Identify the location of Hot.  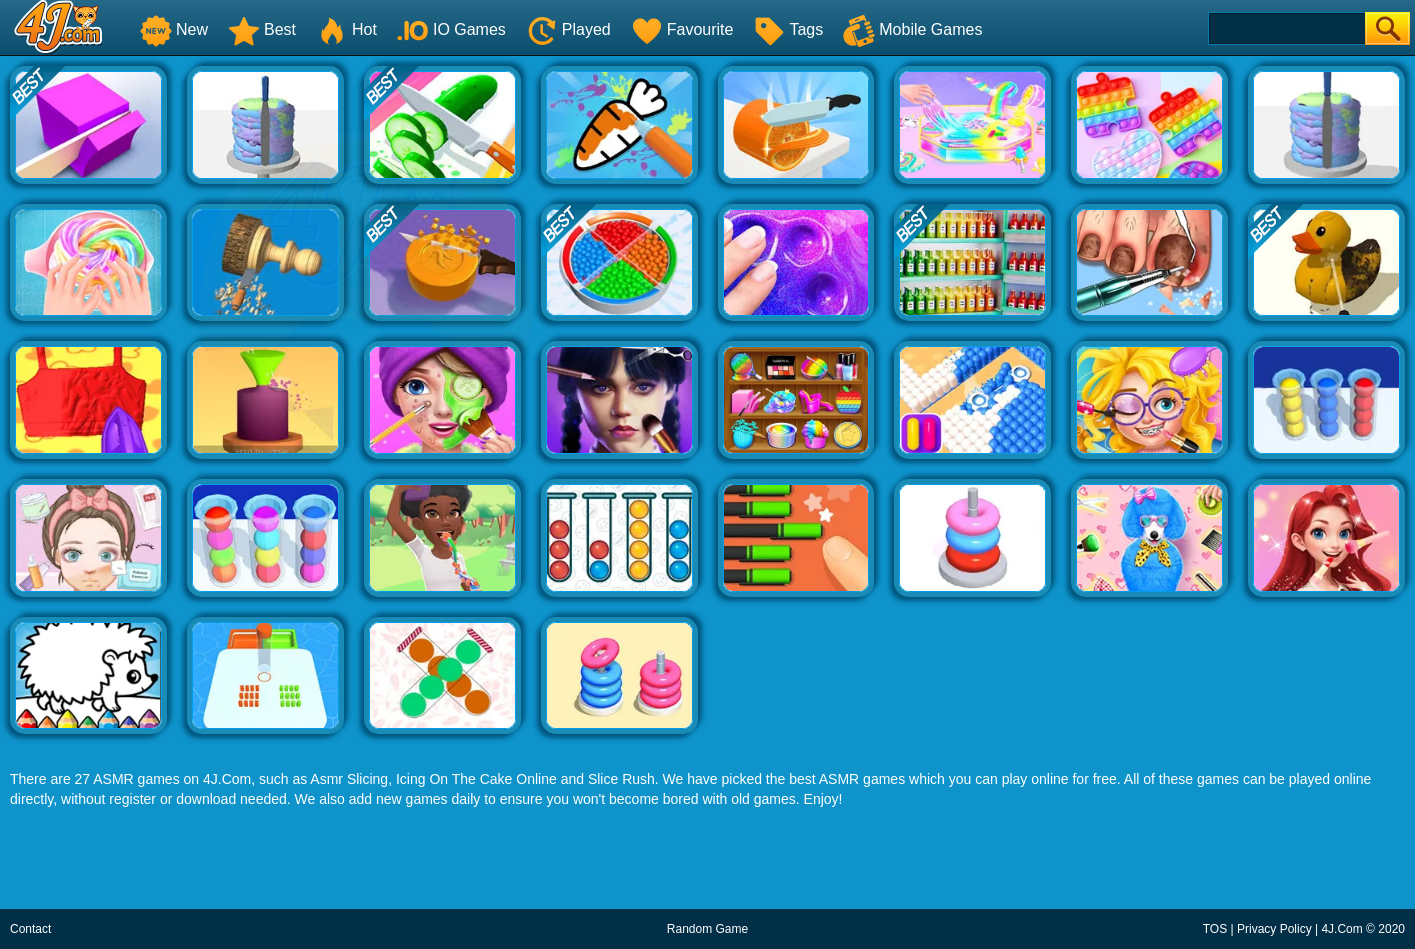
(346, 29).